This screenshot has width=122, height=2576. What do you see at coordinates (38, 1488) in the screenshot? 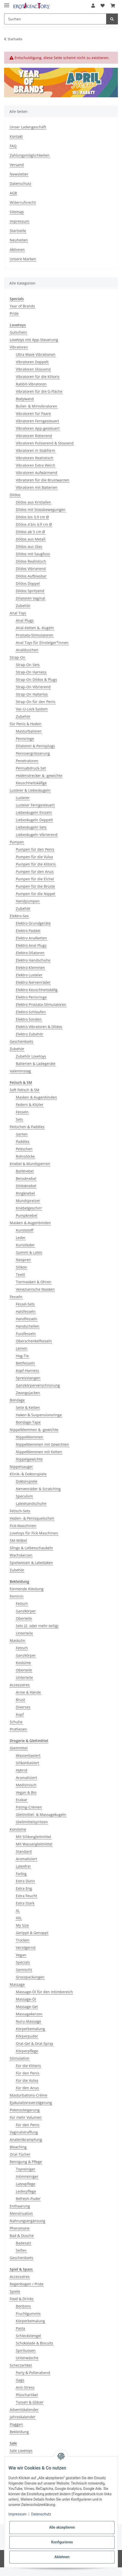
I see `Nervenräder & Scratching` at bounding box center [38, 1488].